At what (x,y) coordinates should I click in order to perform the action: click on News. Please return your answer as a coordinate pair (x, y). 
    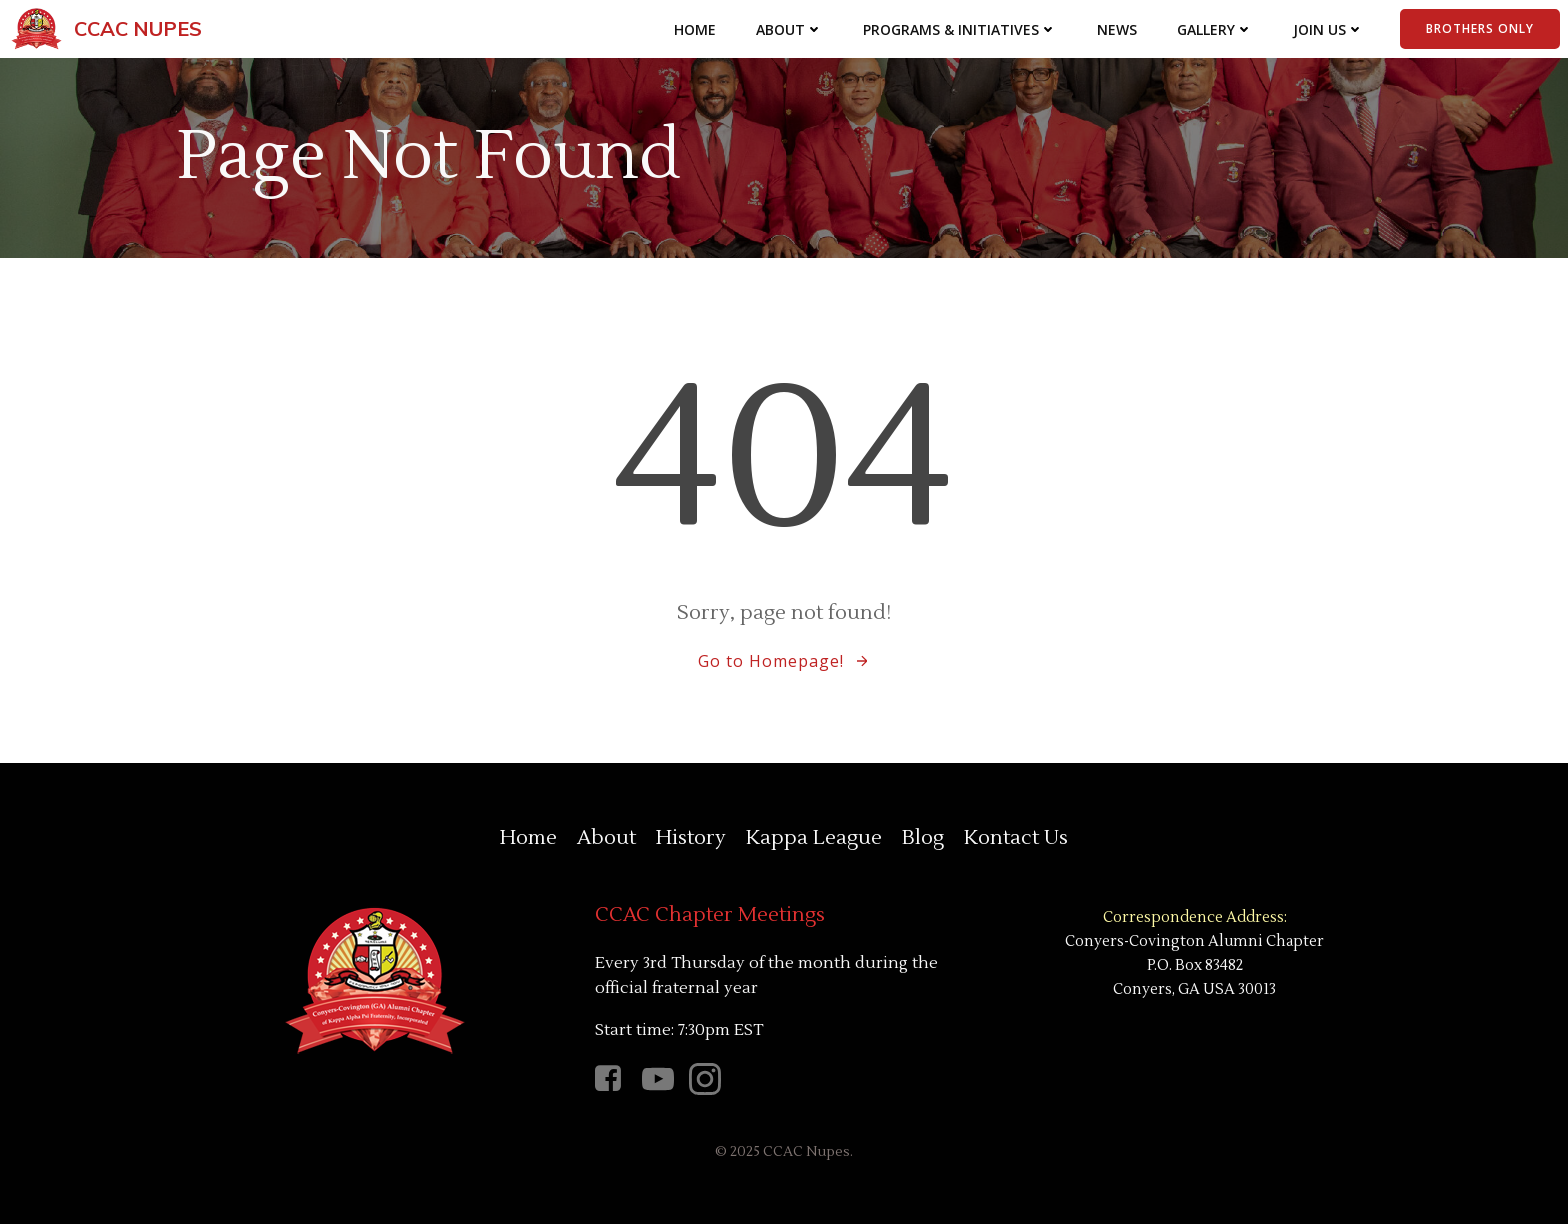
    Looking at the image, I should click on (1117, 29).